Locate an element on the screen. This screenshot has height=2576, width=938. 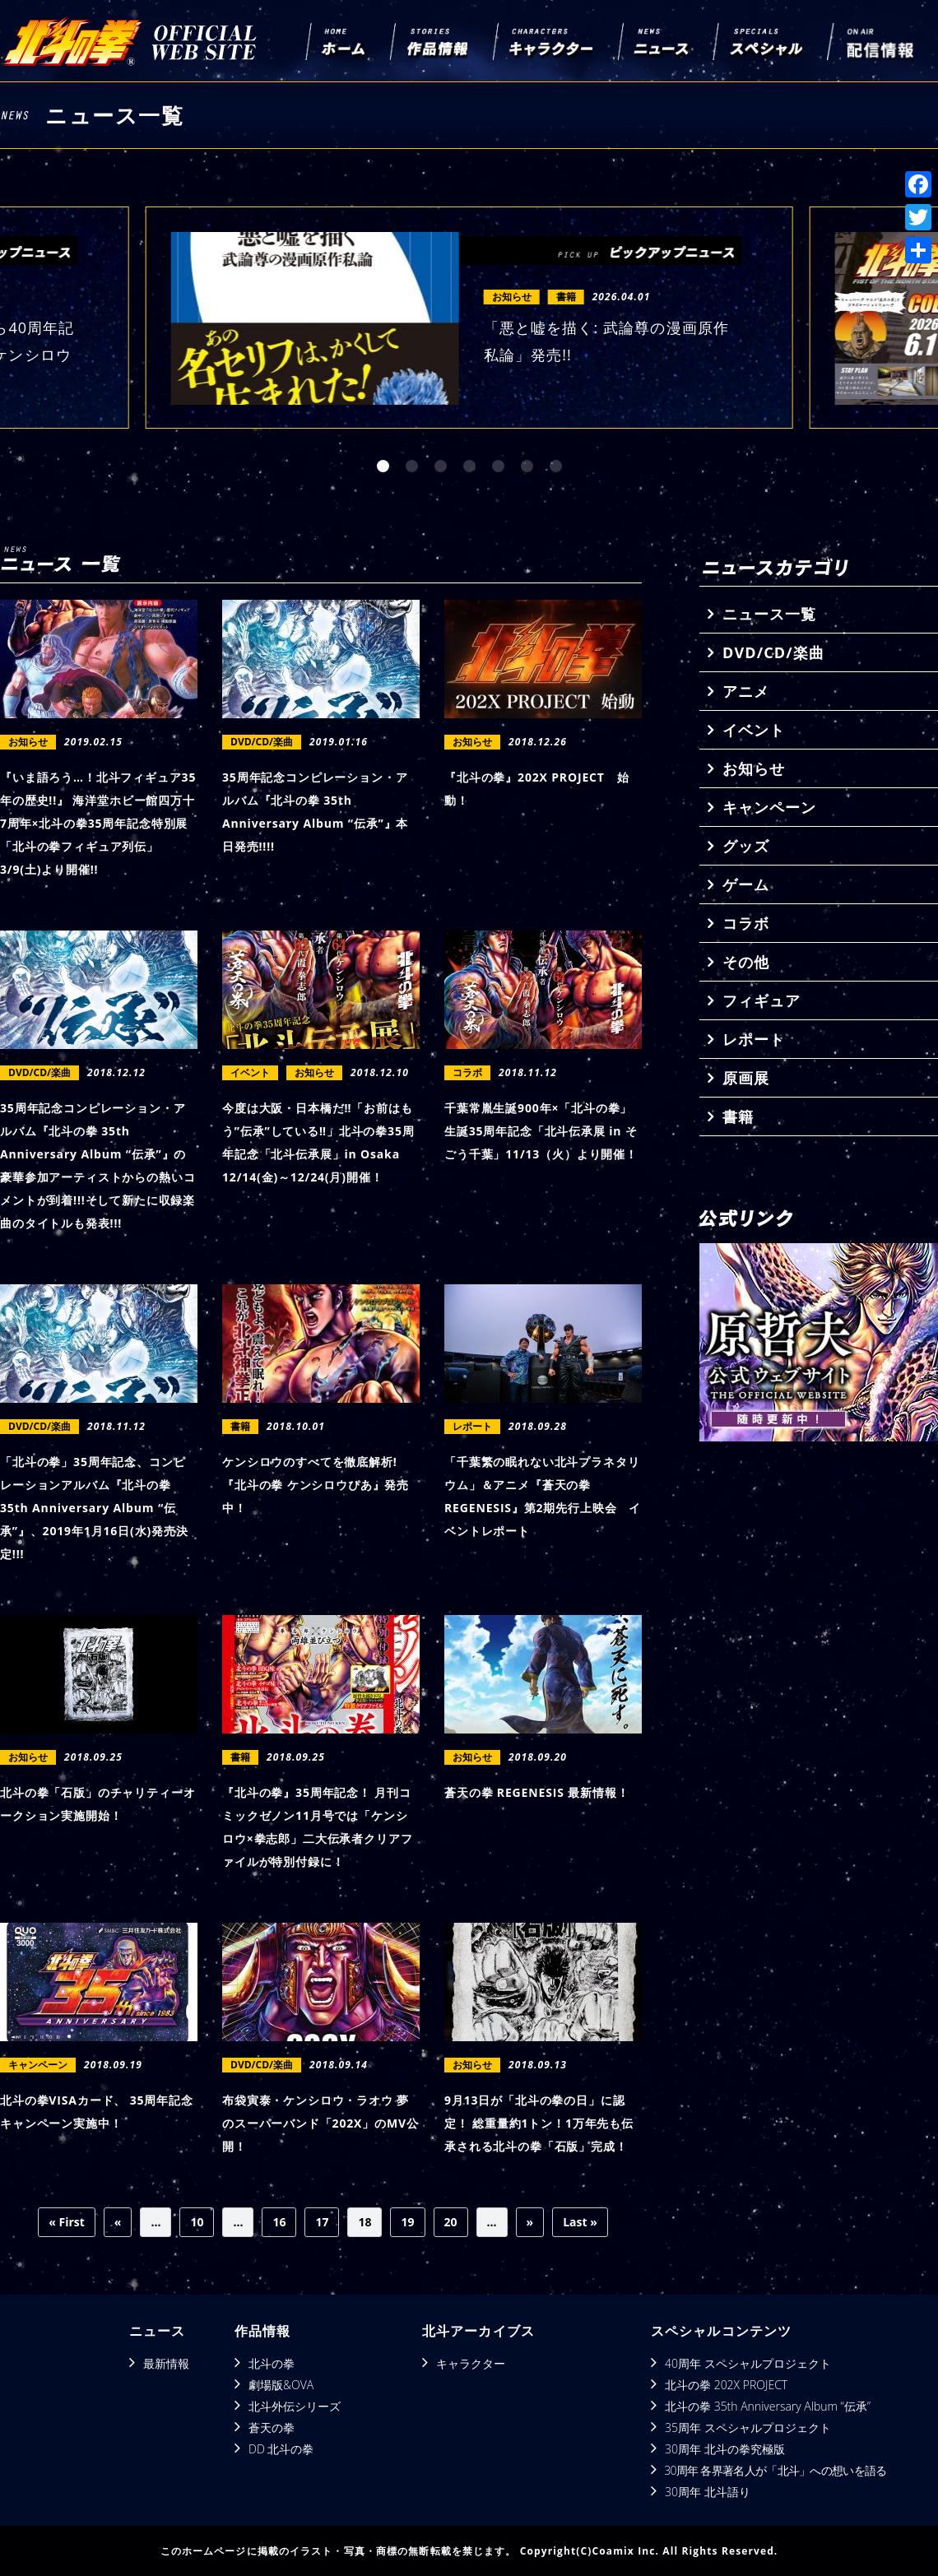
35周年記念コンピレーション・アルバム『北斗の拳 35th Anniversary Album “伝承”』本日発売!!!! is located at coordinates (315, 811).